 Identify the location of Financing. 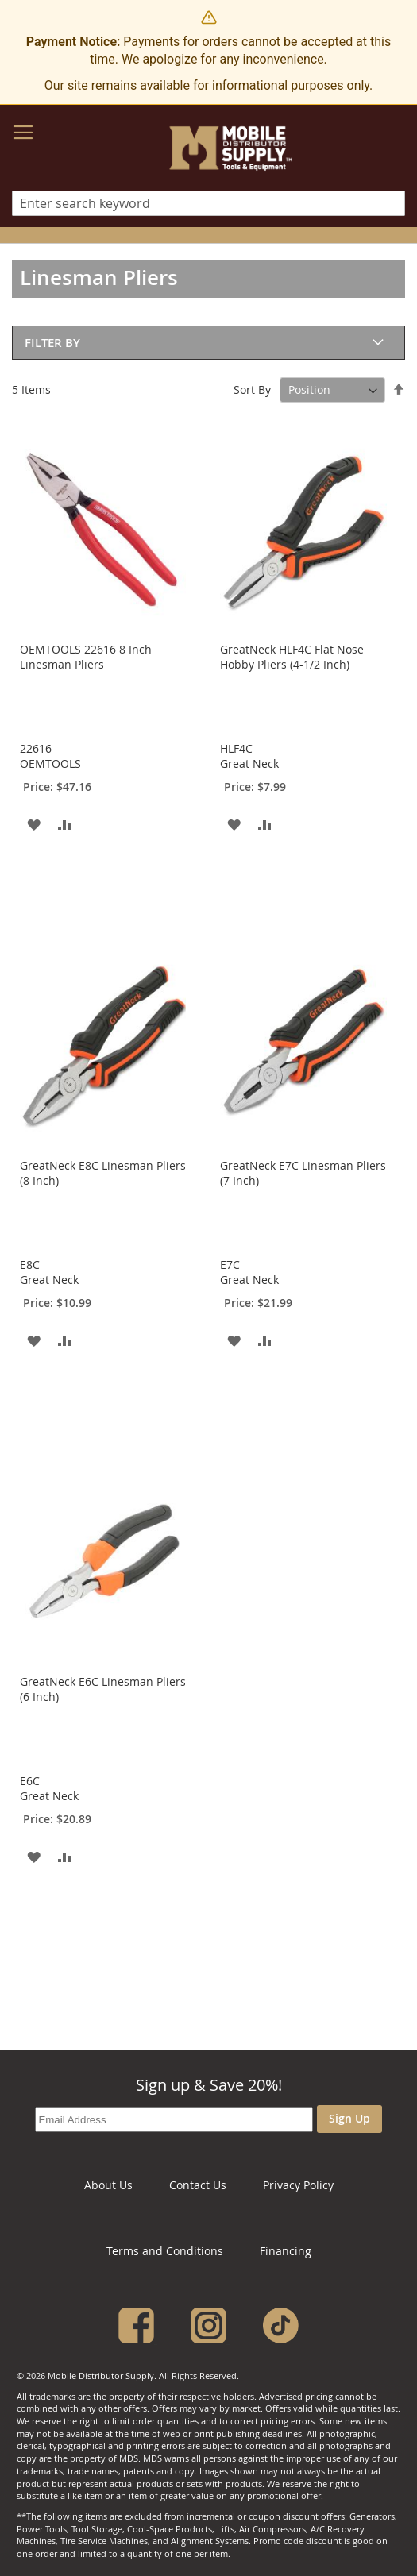
(285, 2250).